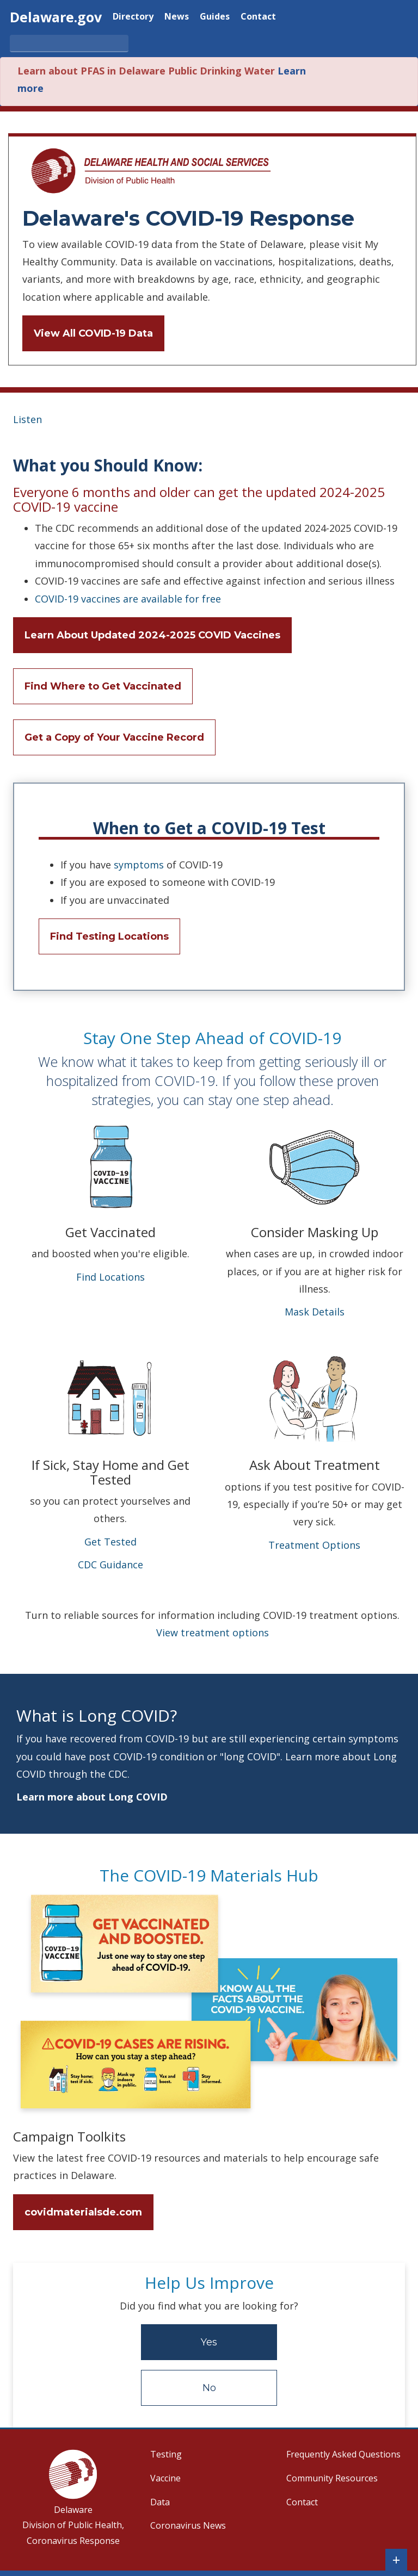 The height and width of the screenshot is (2576, 418). What do you see at coordinates (314, 1544) in the screenshot?
I see `Treatment Options` at bounding box center [314, 1544].